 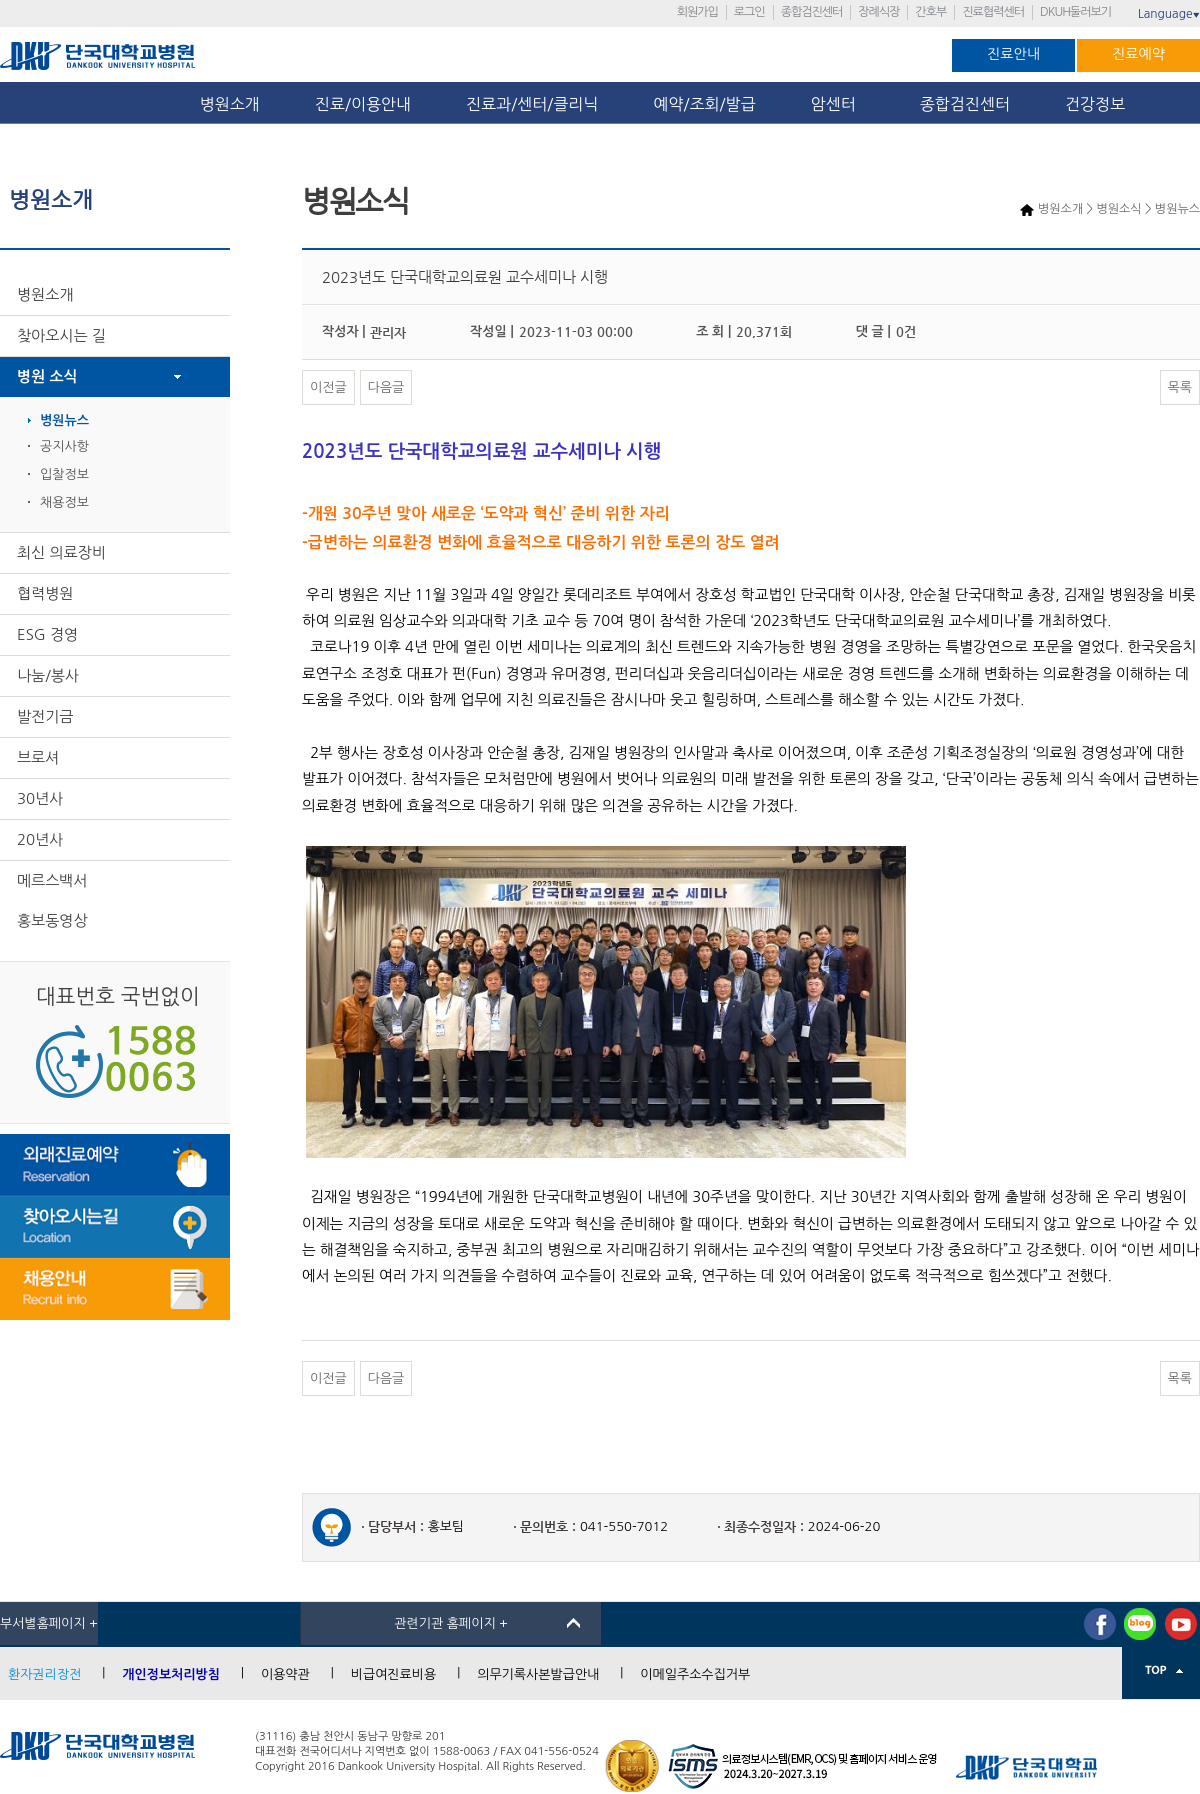 What do you see at coordinates (812, 12) in the screenshot?
I see `종합검진센터` at bounding box center [812, 12].